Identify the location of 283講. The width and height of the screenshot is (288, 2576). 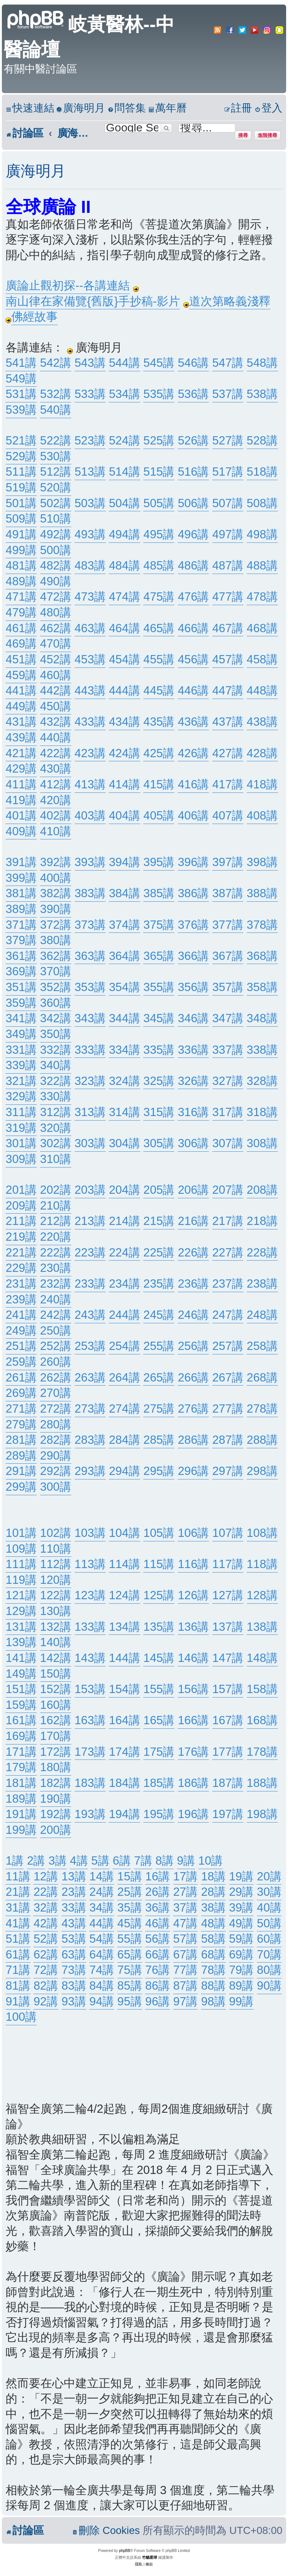
(90, 1439).